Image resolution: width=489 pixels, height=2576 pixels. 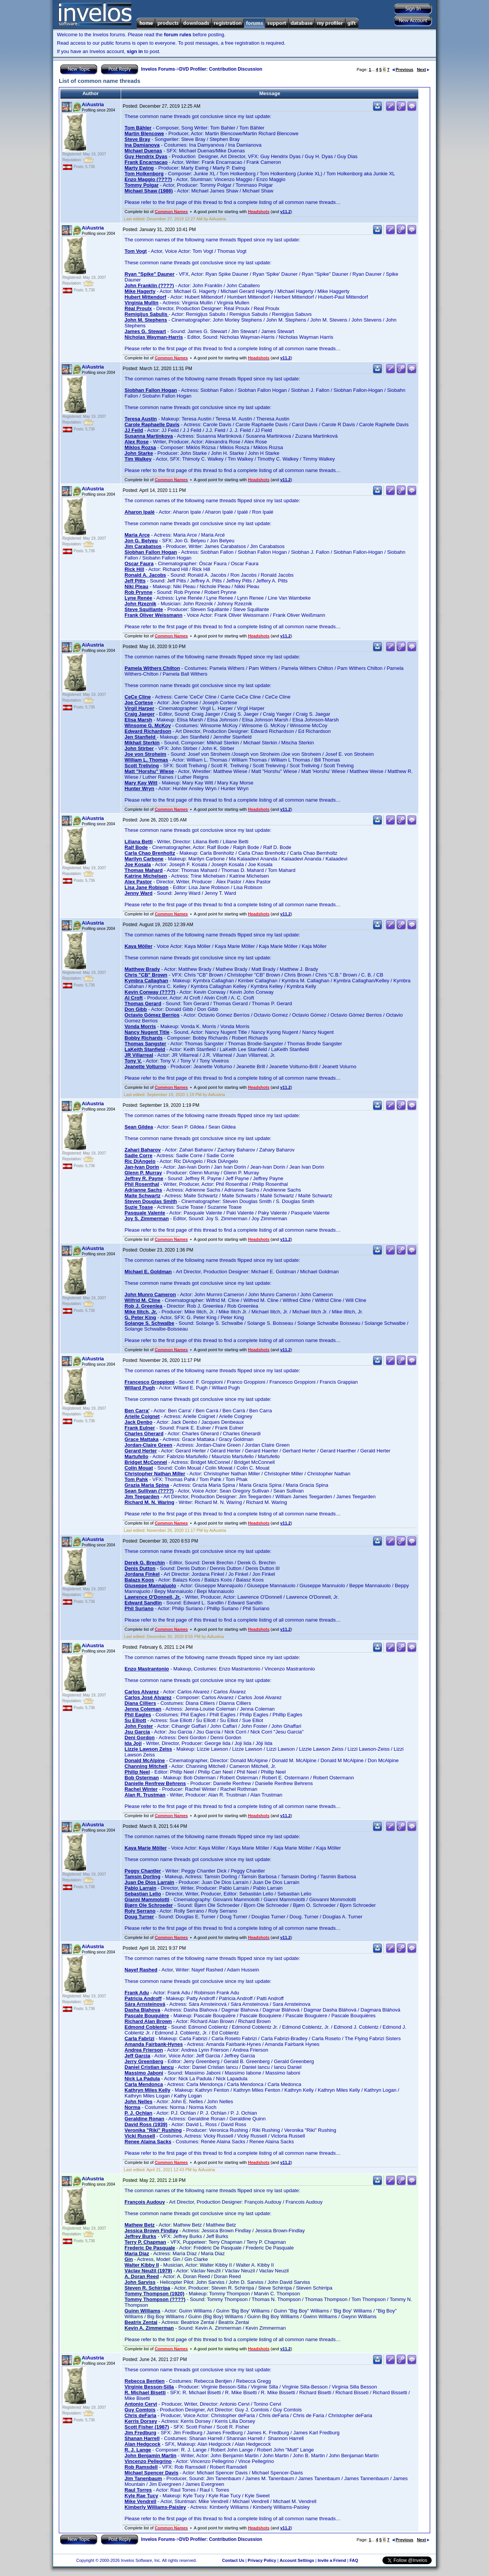 I want to click on Geraldine Ronan, so click(x=144, y=2119).